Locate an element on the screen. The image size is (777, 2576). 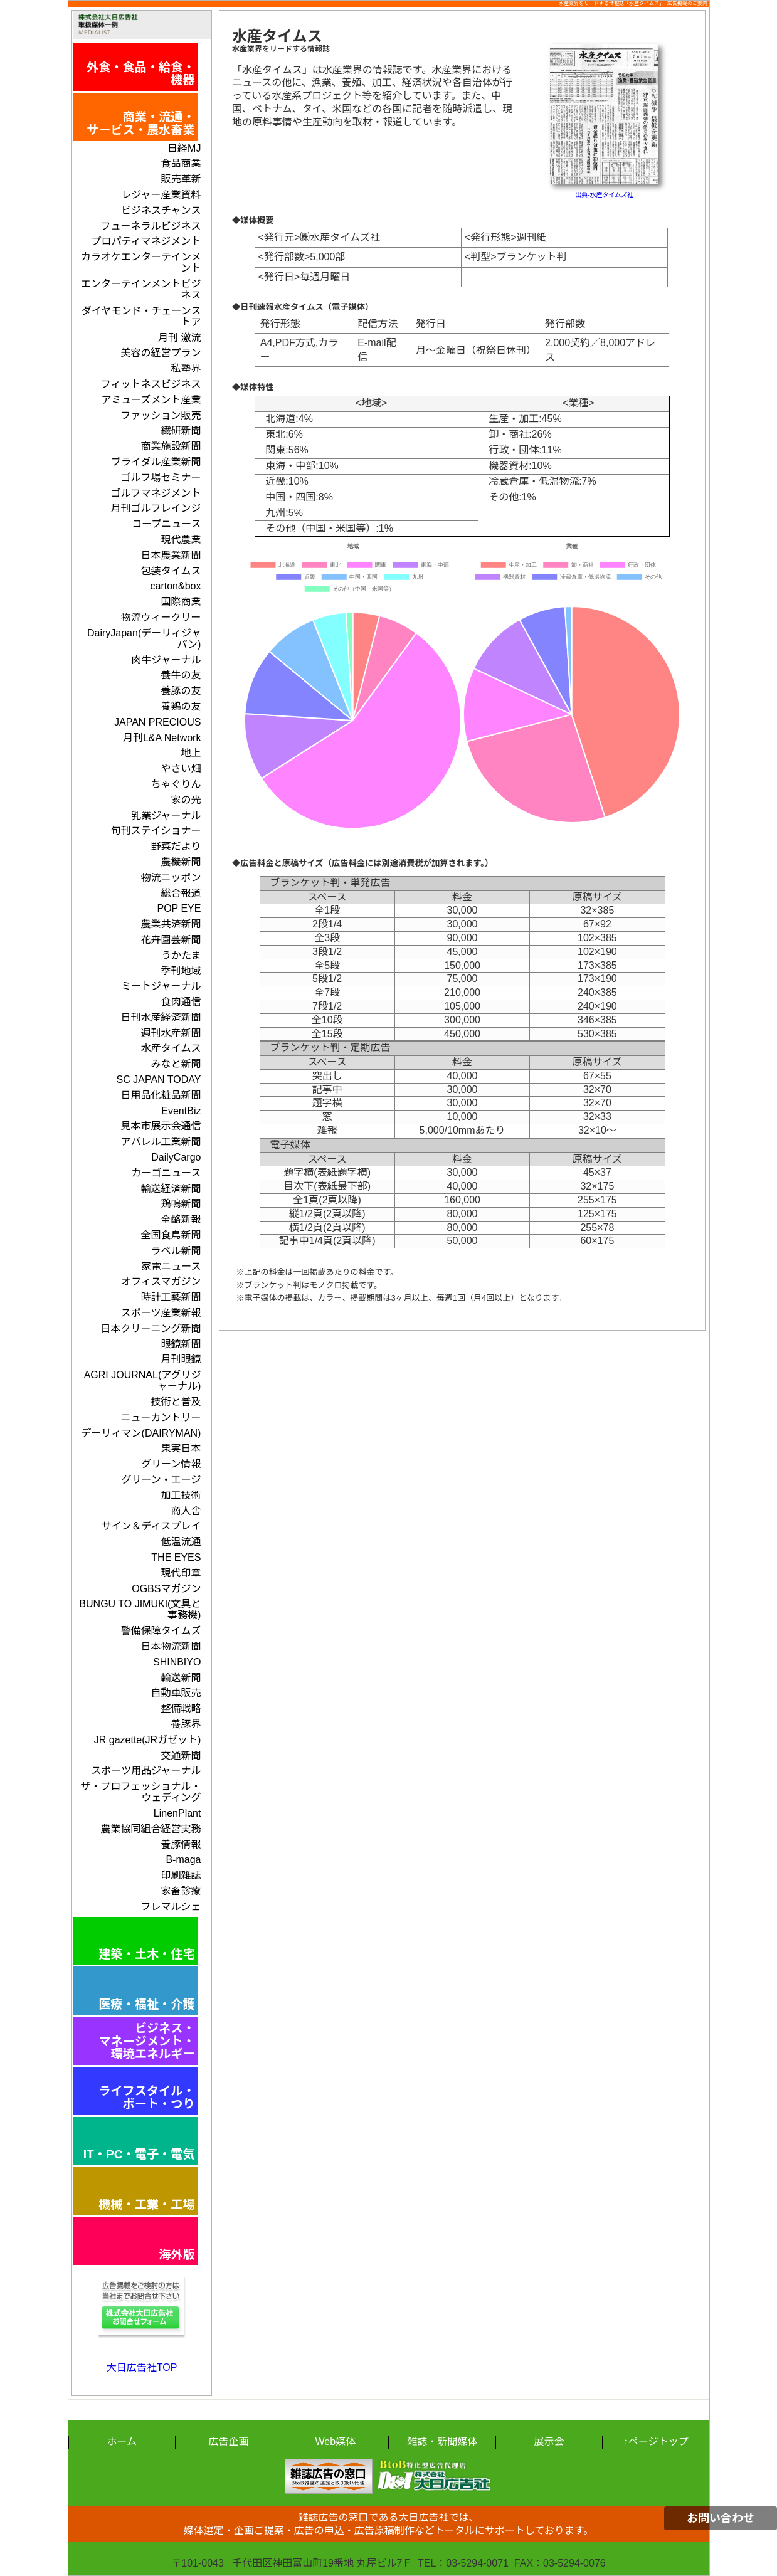
お問い合わせ is located at coordinates (720, 2518).